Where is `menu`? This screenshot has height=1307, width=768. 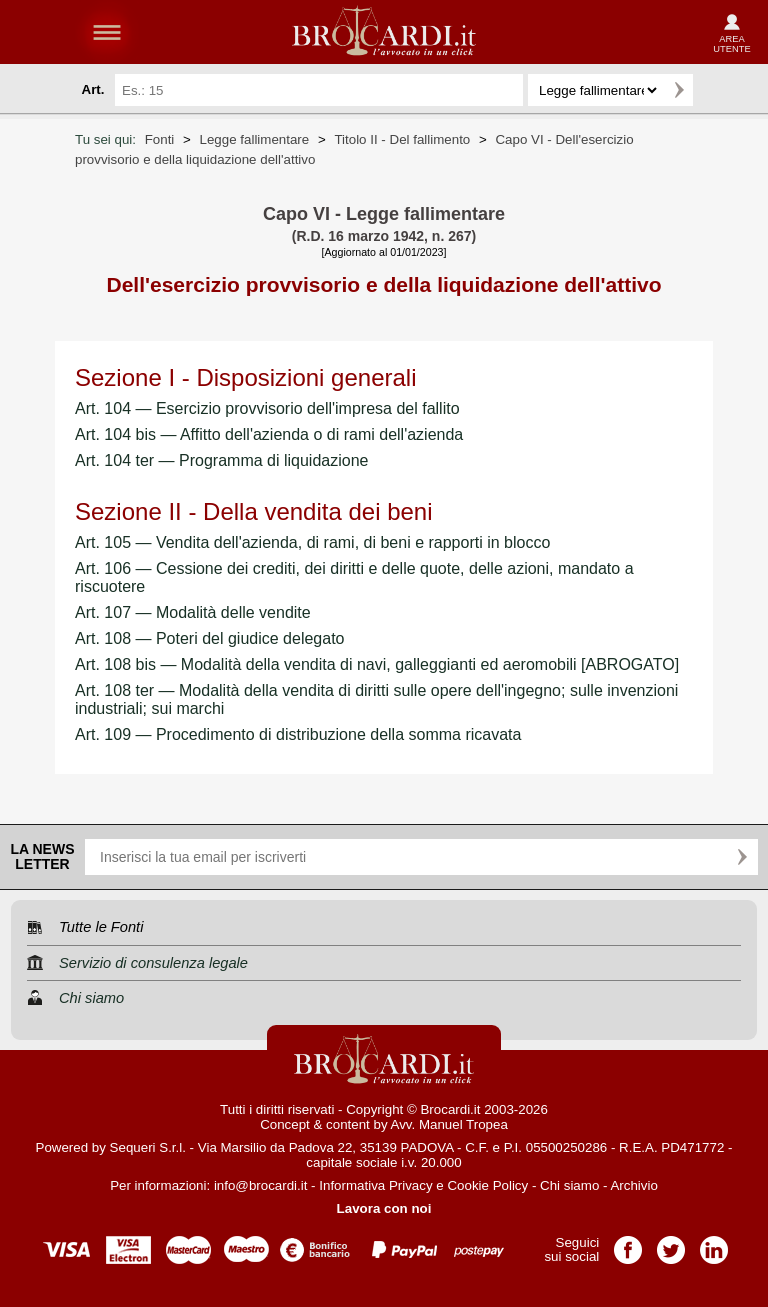
menu is located at coordinates (107, 32).